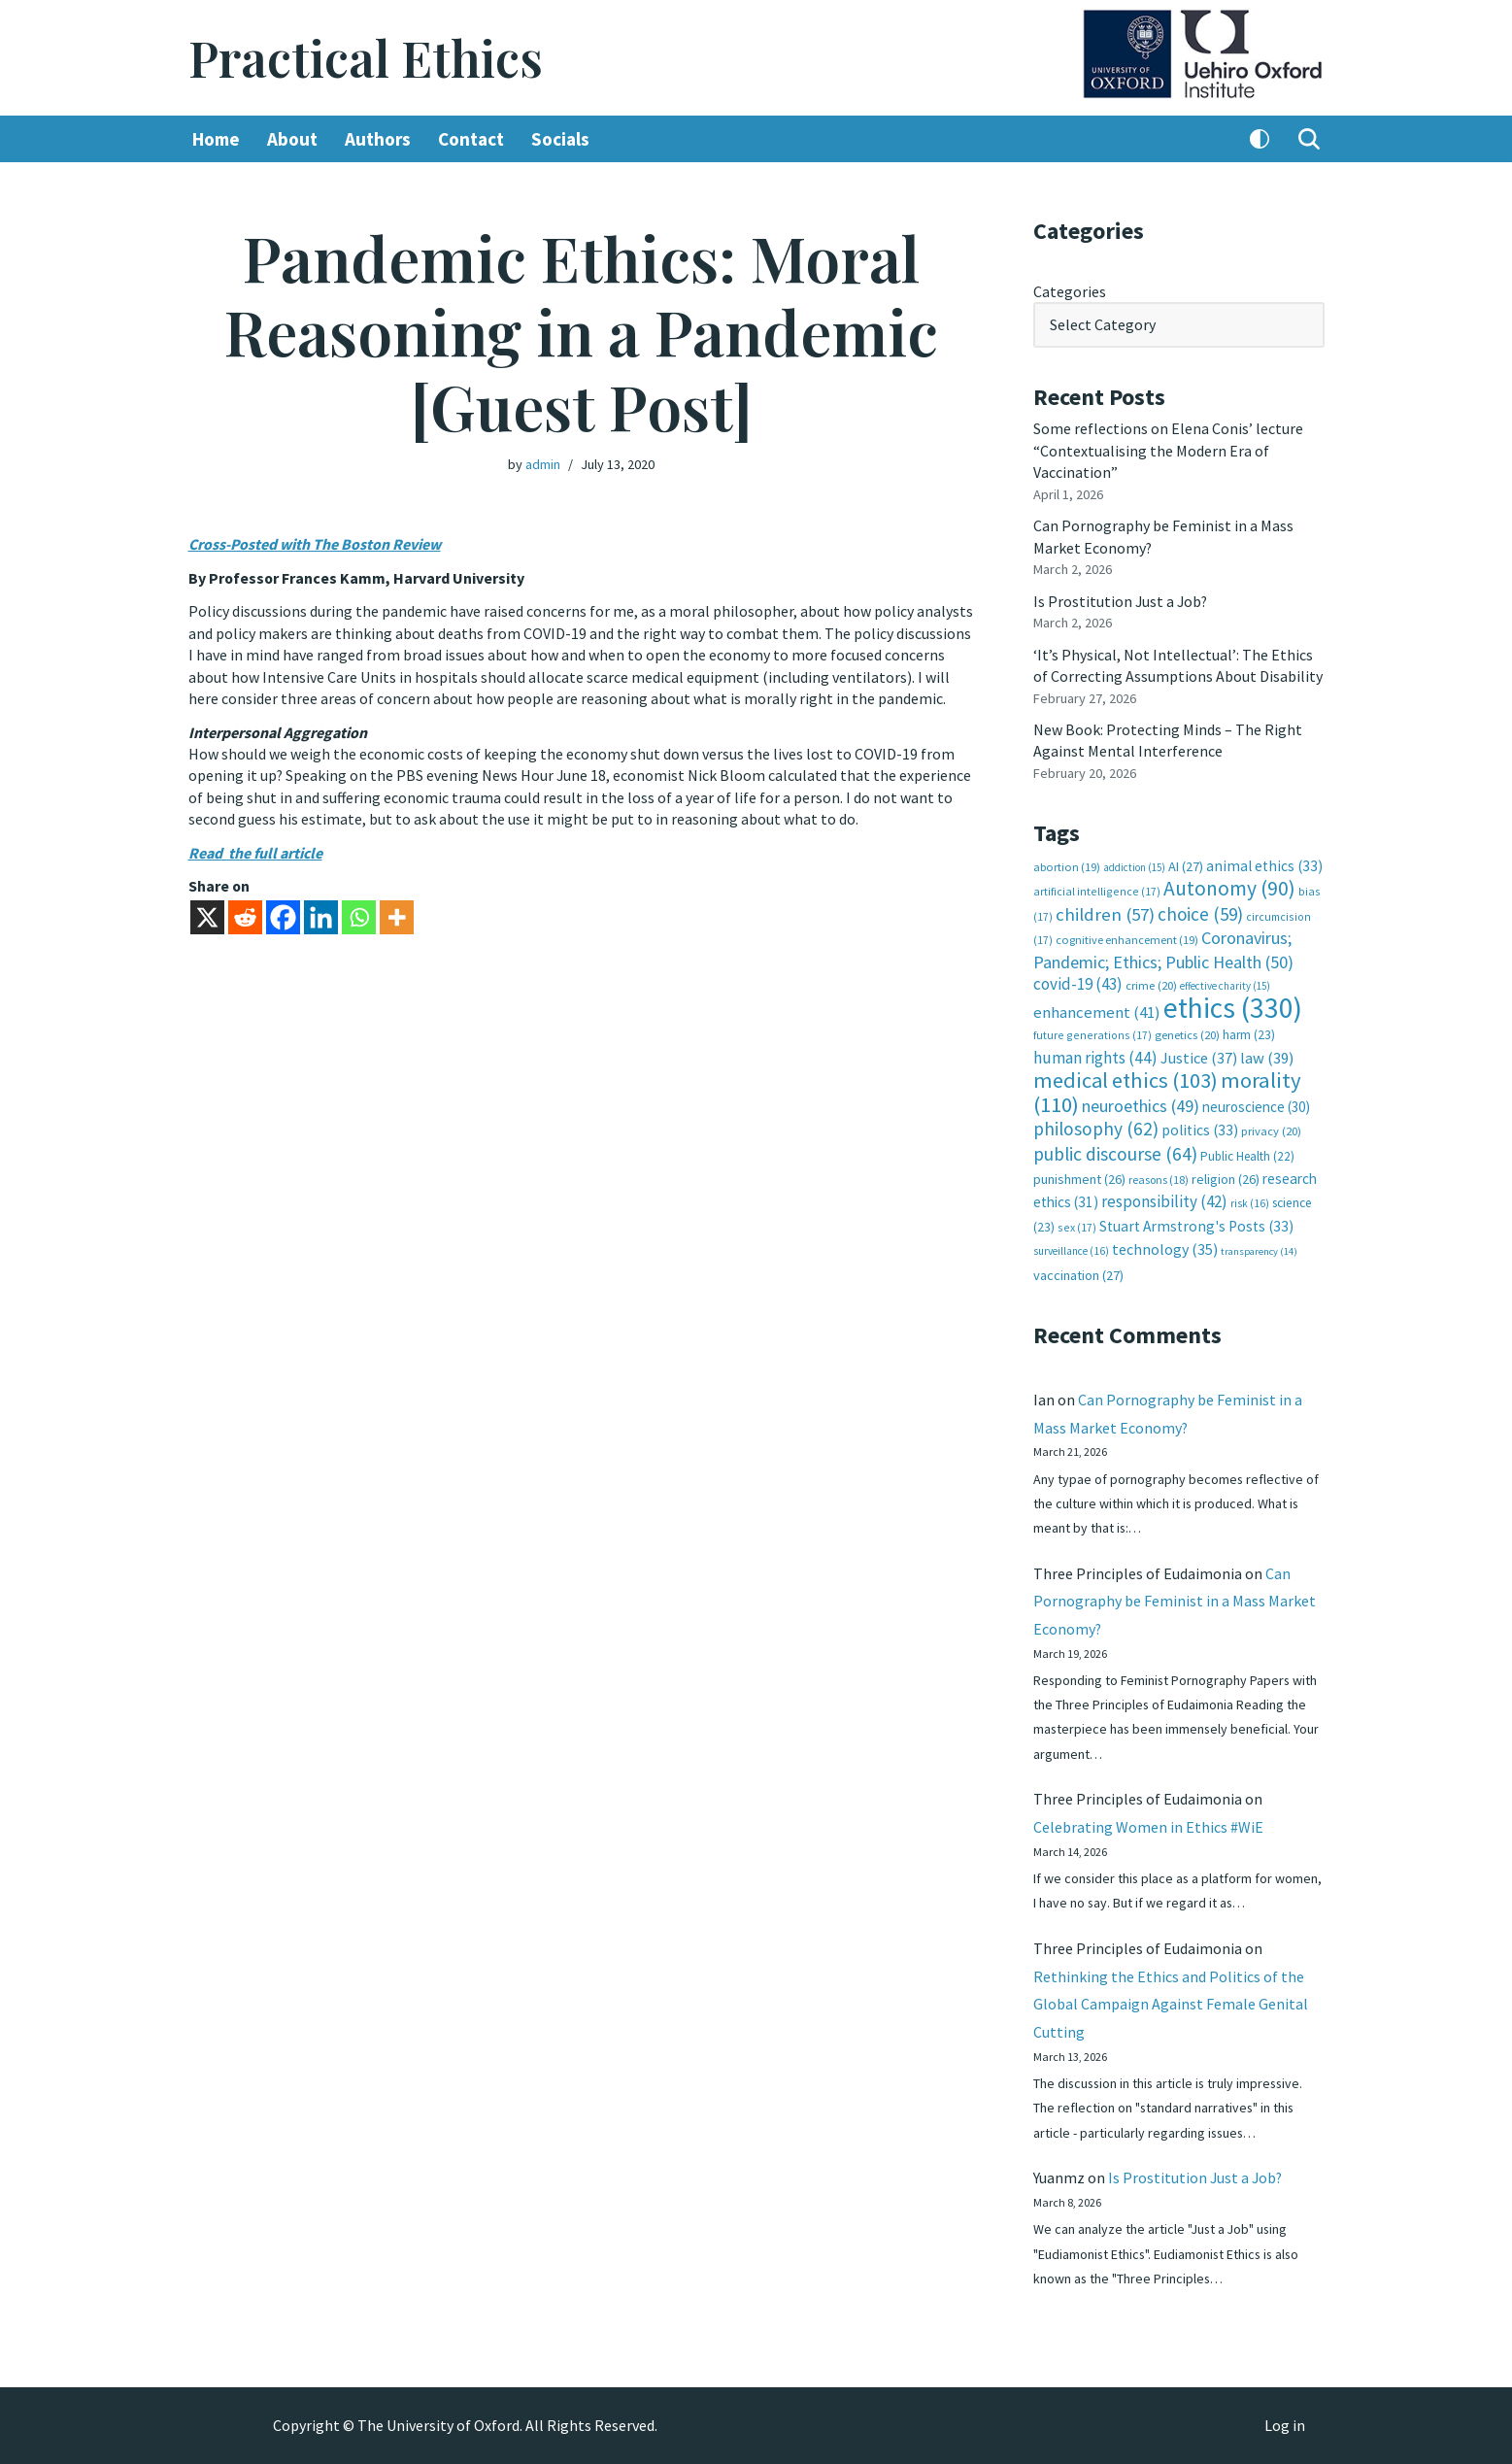  What do you see at coordinates (1165, 1247) in the screenshot?
I see `technology [technology (35 items)]` at bounding box center [1165, 1247].